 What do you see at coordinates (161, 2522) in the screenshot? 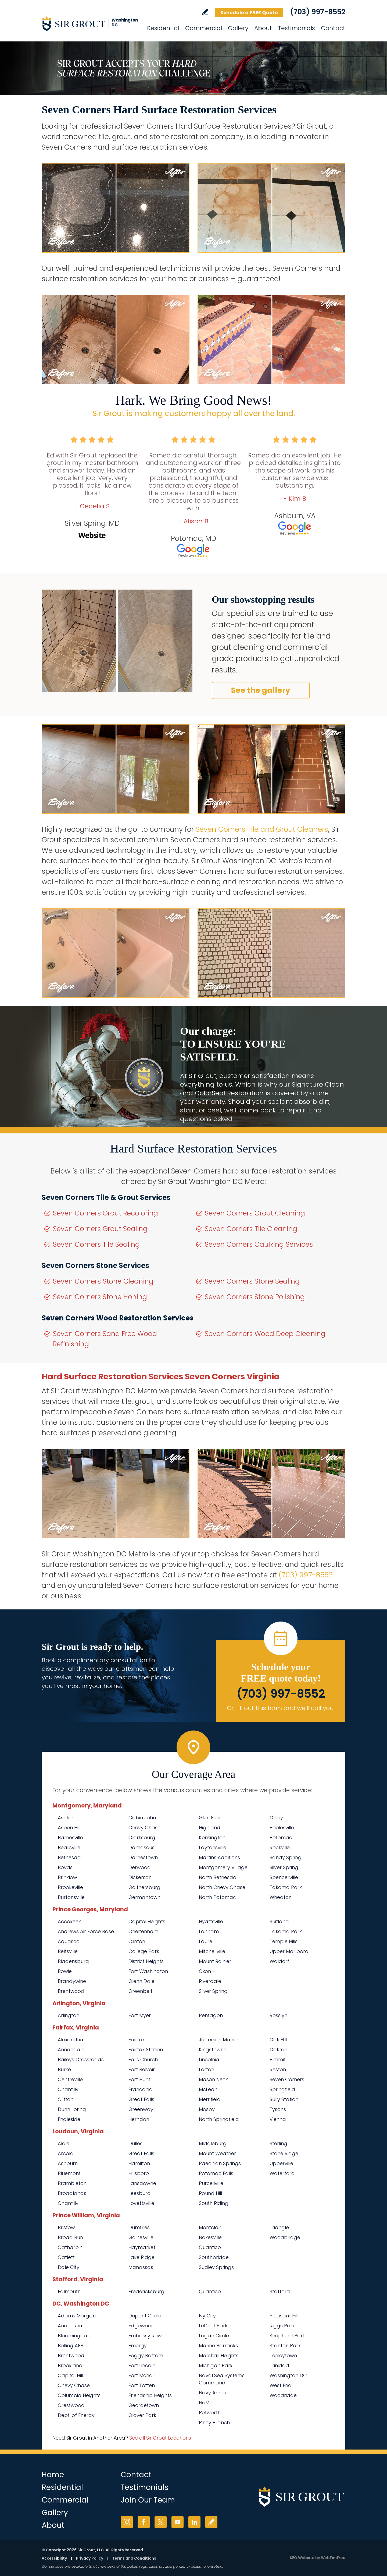
I see `Twitter [Twitter (opens in a new tab)]` at bounding box center [161, 2522].